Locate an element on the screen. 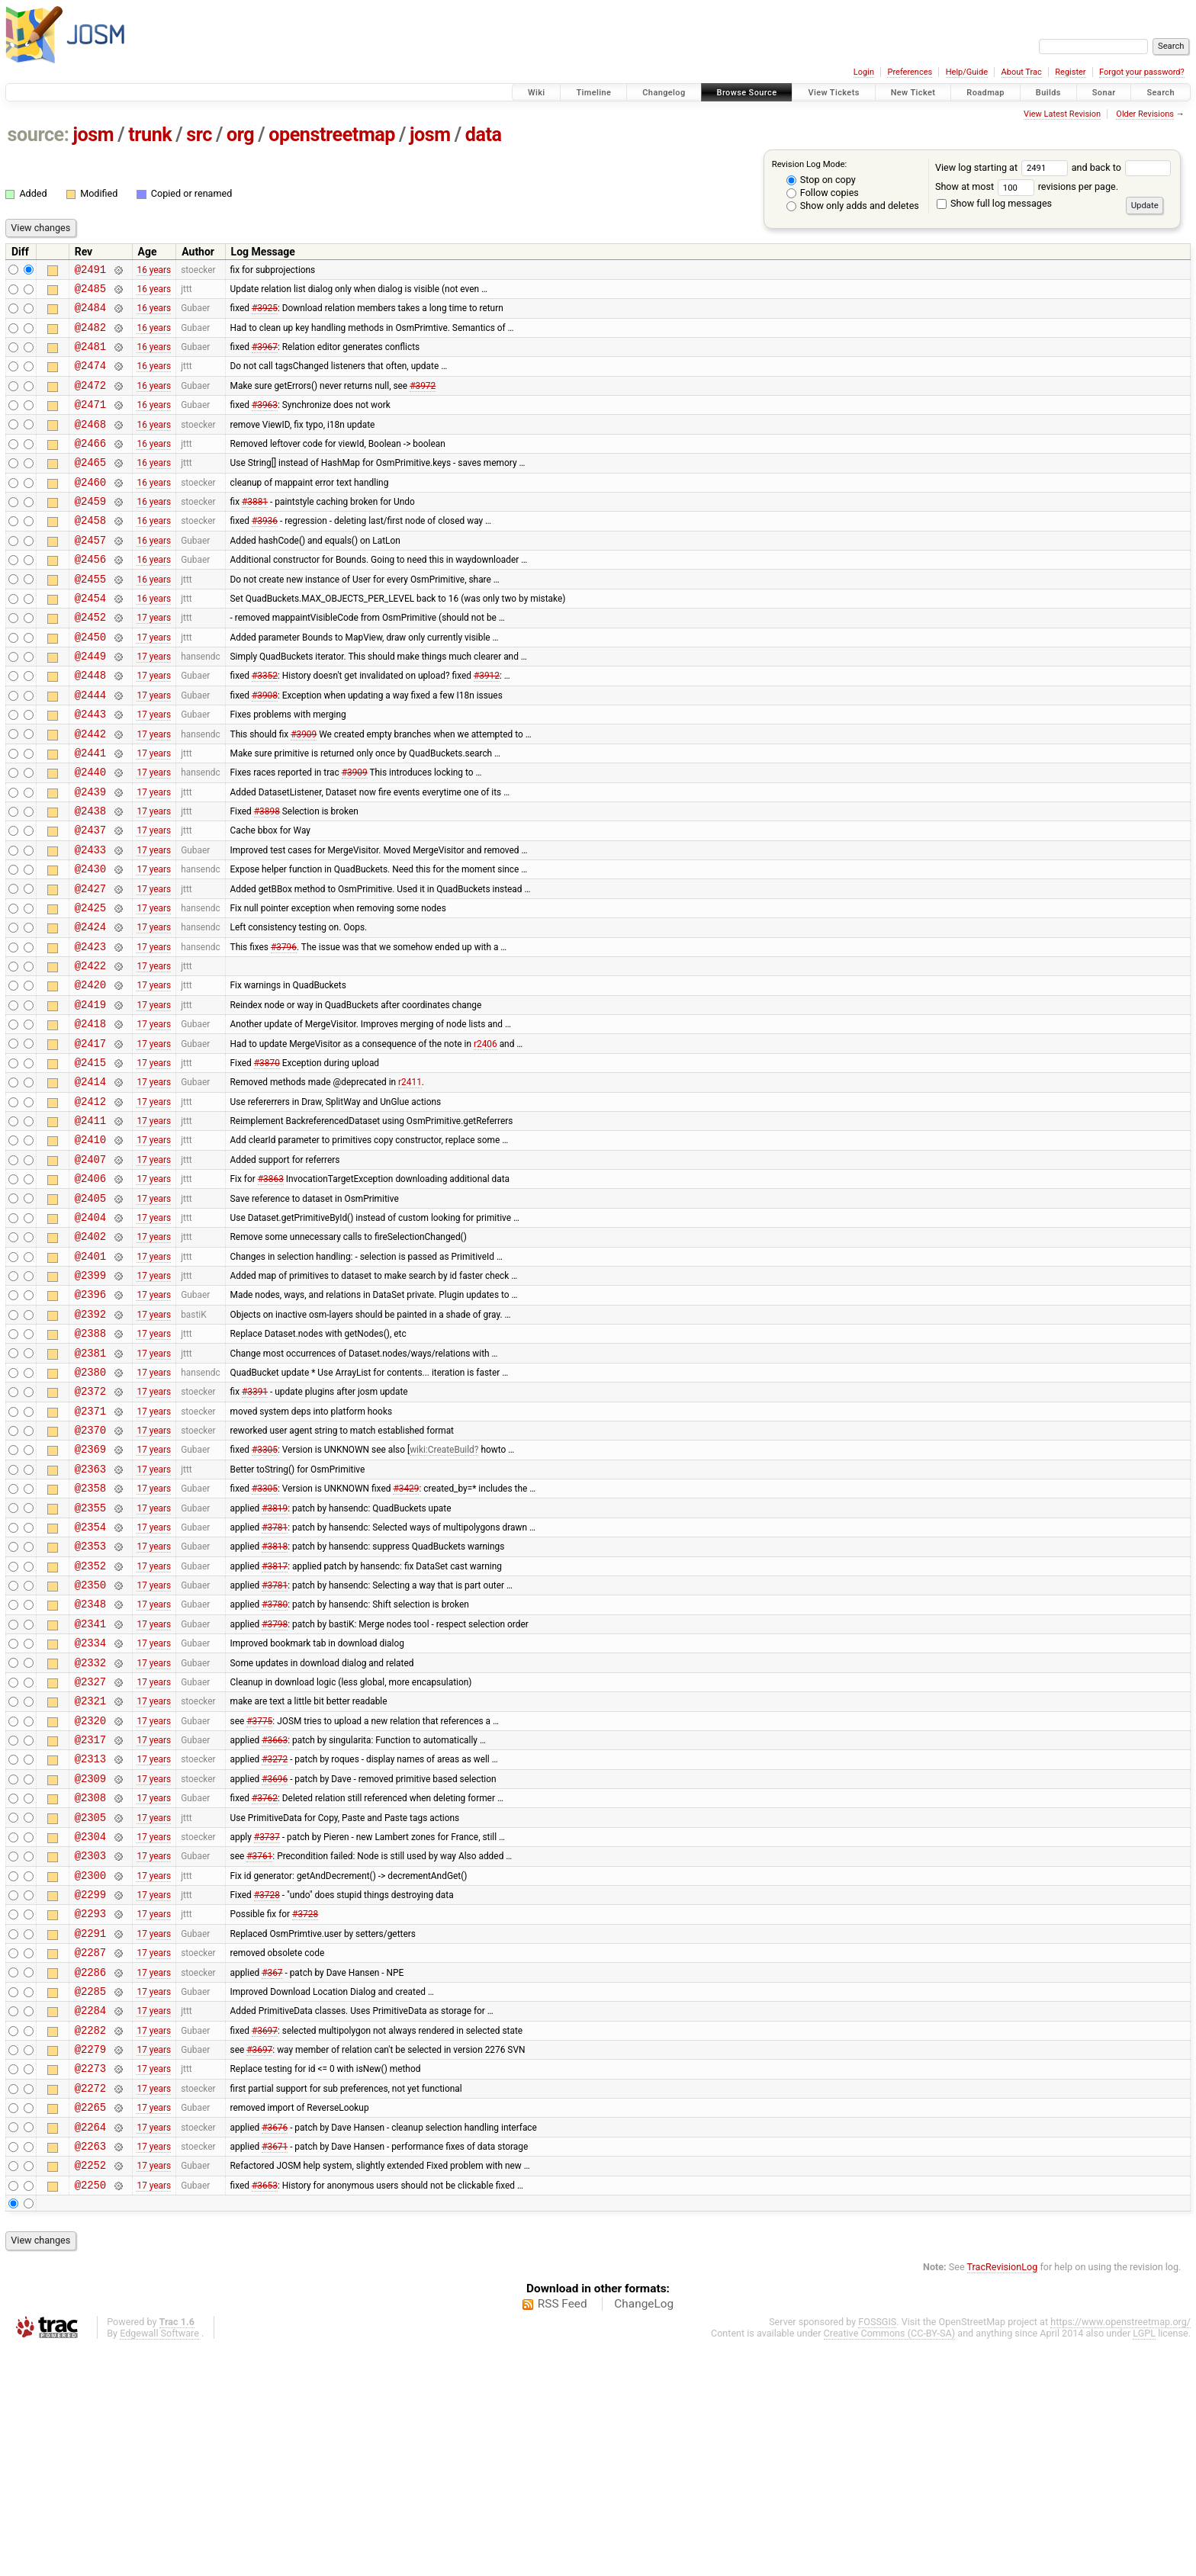  @2350 is located at coordinates (90, 1742).